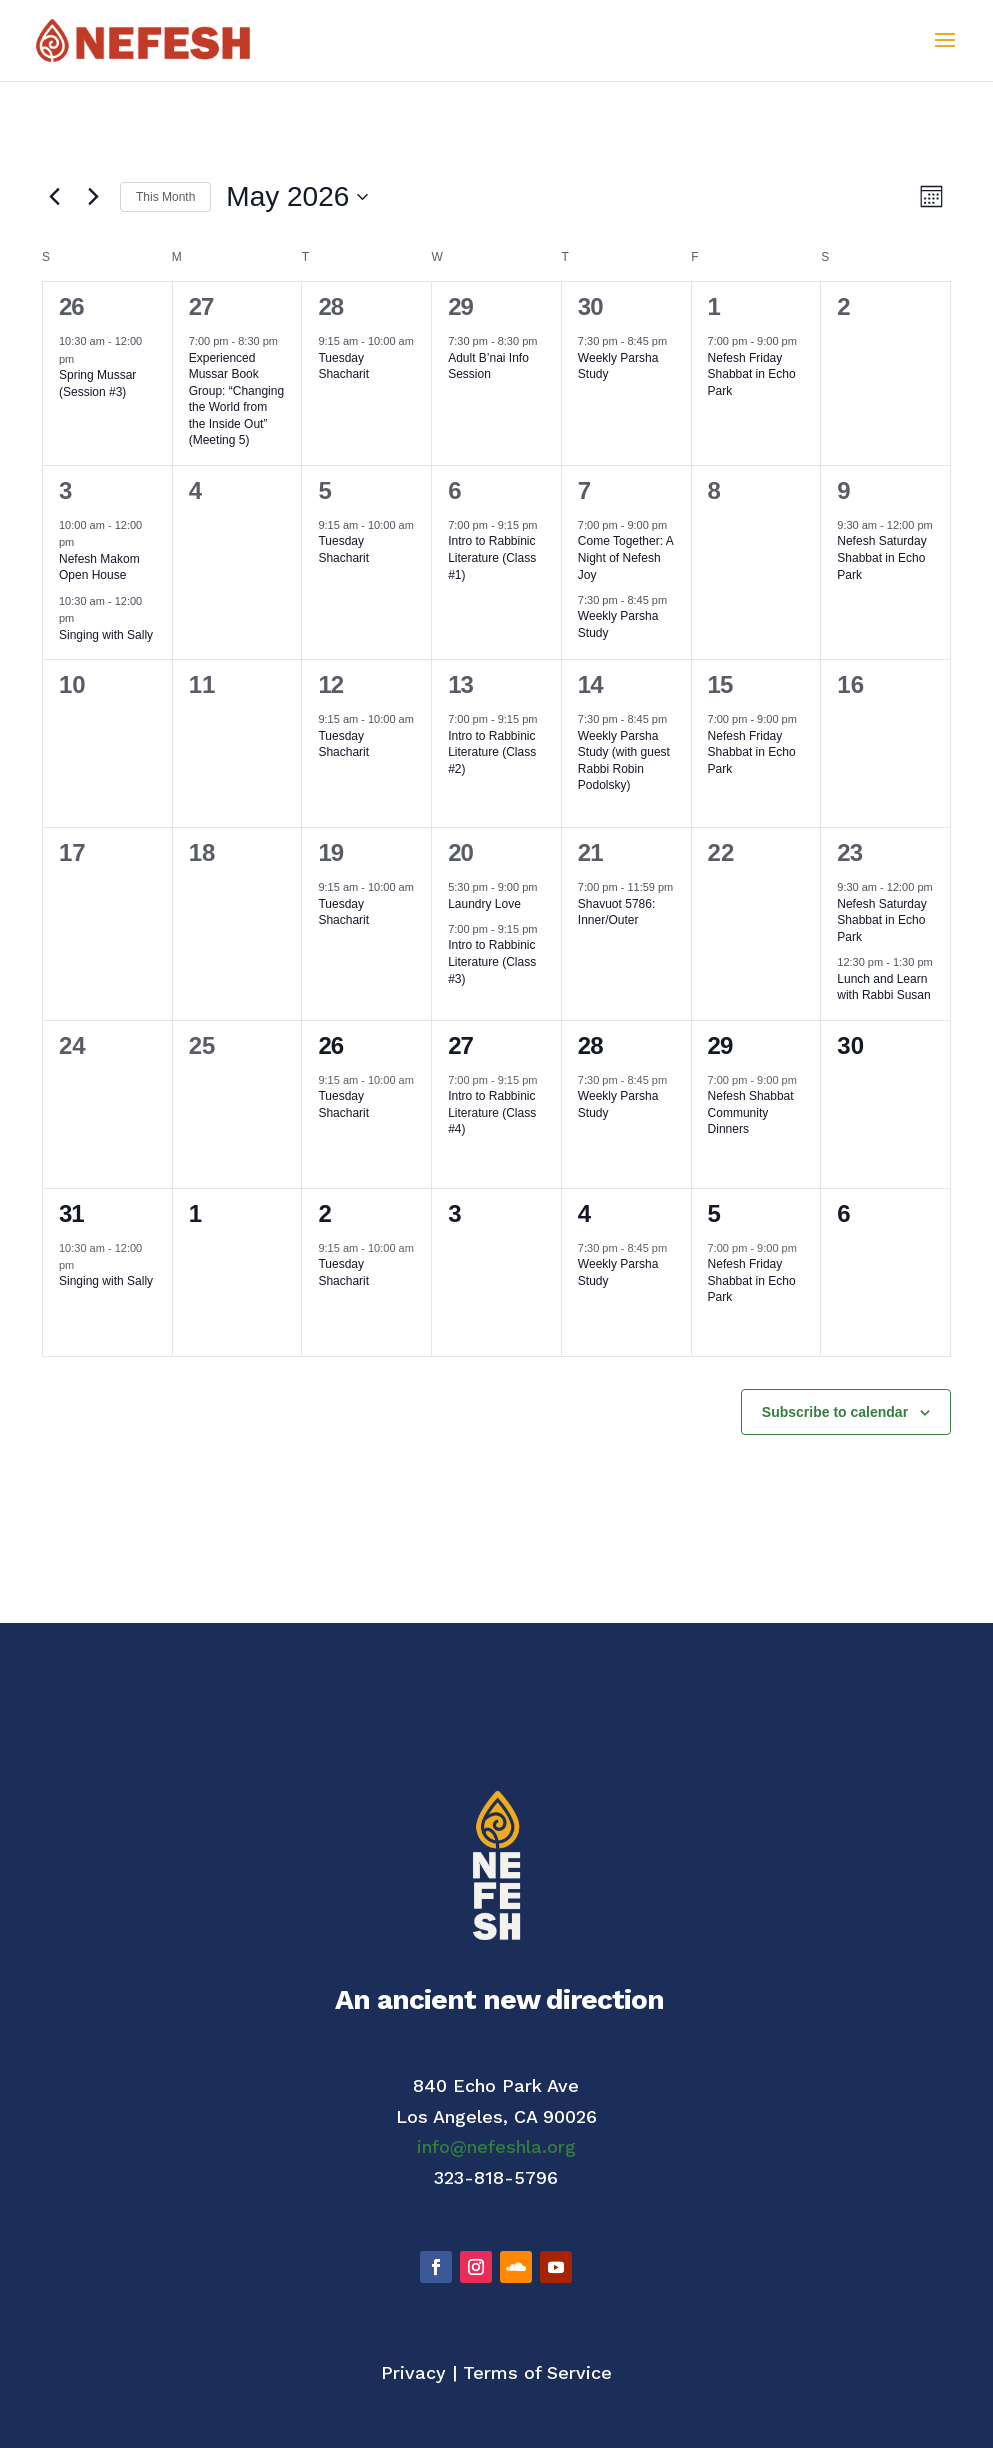  Describe the element at coordinates (492, 961) in the screenshot. I see `Intro to Rabbinic Literature (Class #3)` at that location.